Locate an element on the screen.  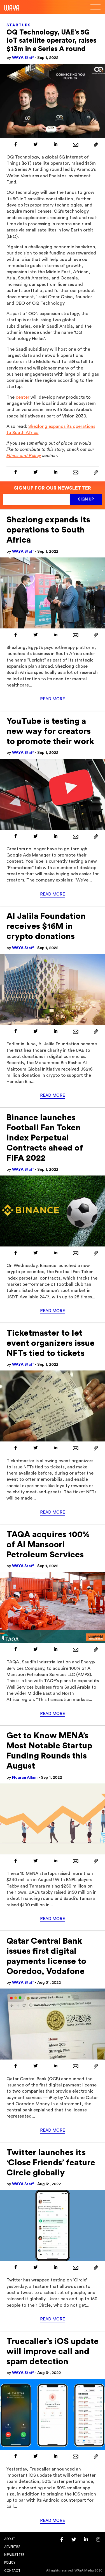
center is located at coordinates (22, 397).